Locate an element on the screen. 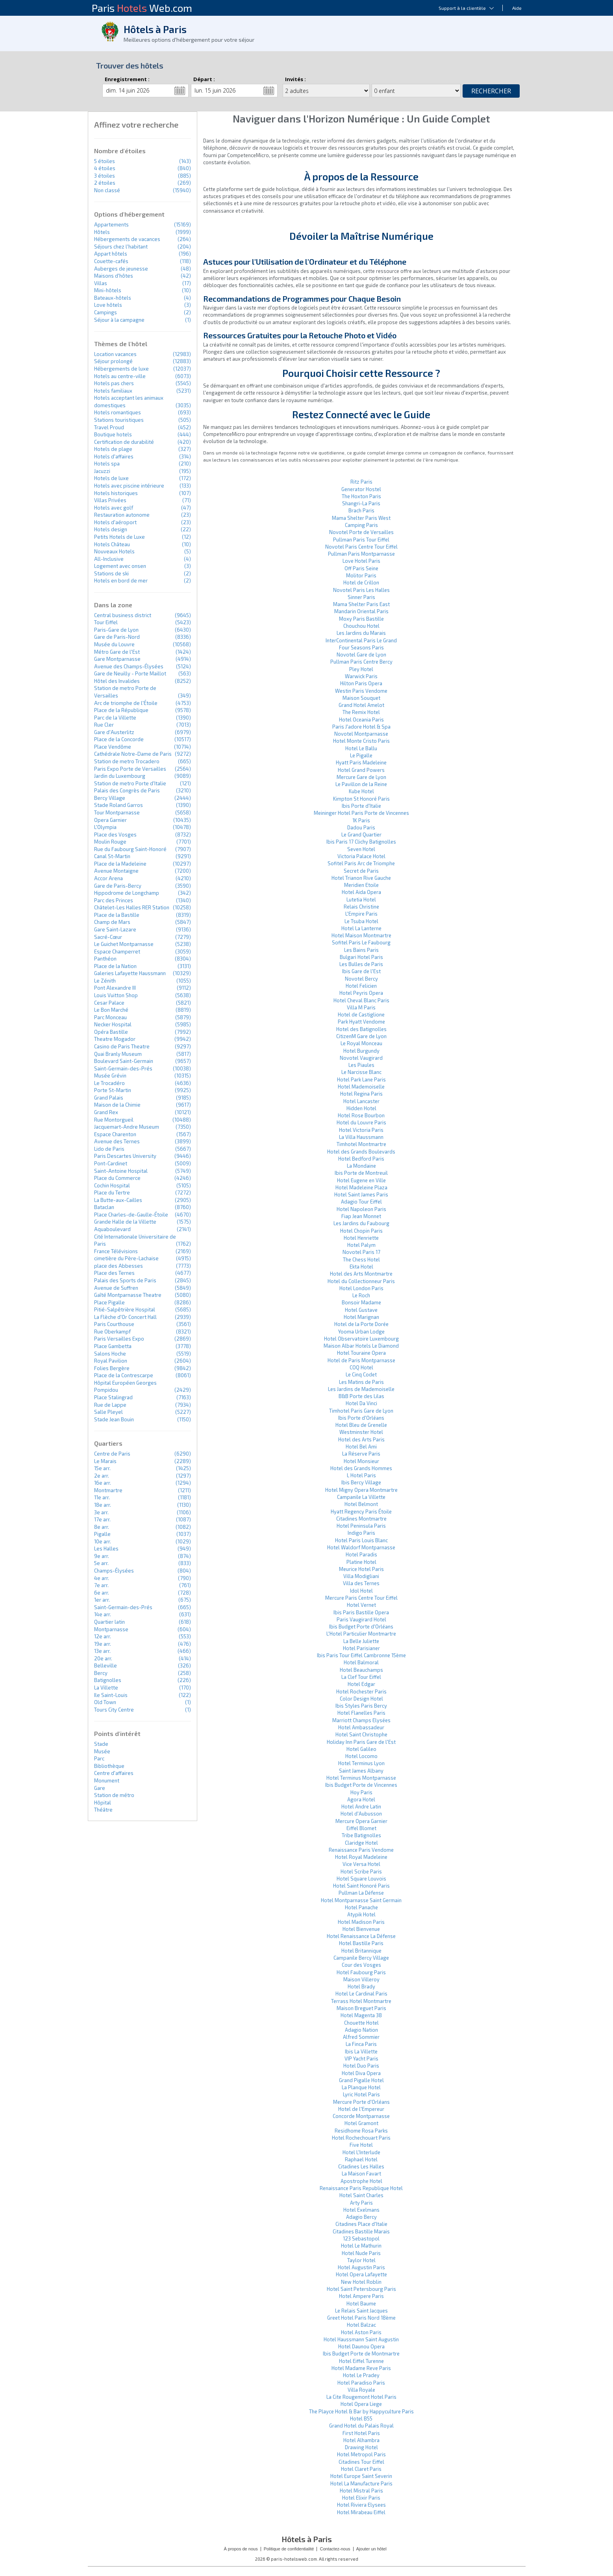 The height and width of the screenshot is (2576, 613). Panthéon is located at coordinates (105, 958).